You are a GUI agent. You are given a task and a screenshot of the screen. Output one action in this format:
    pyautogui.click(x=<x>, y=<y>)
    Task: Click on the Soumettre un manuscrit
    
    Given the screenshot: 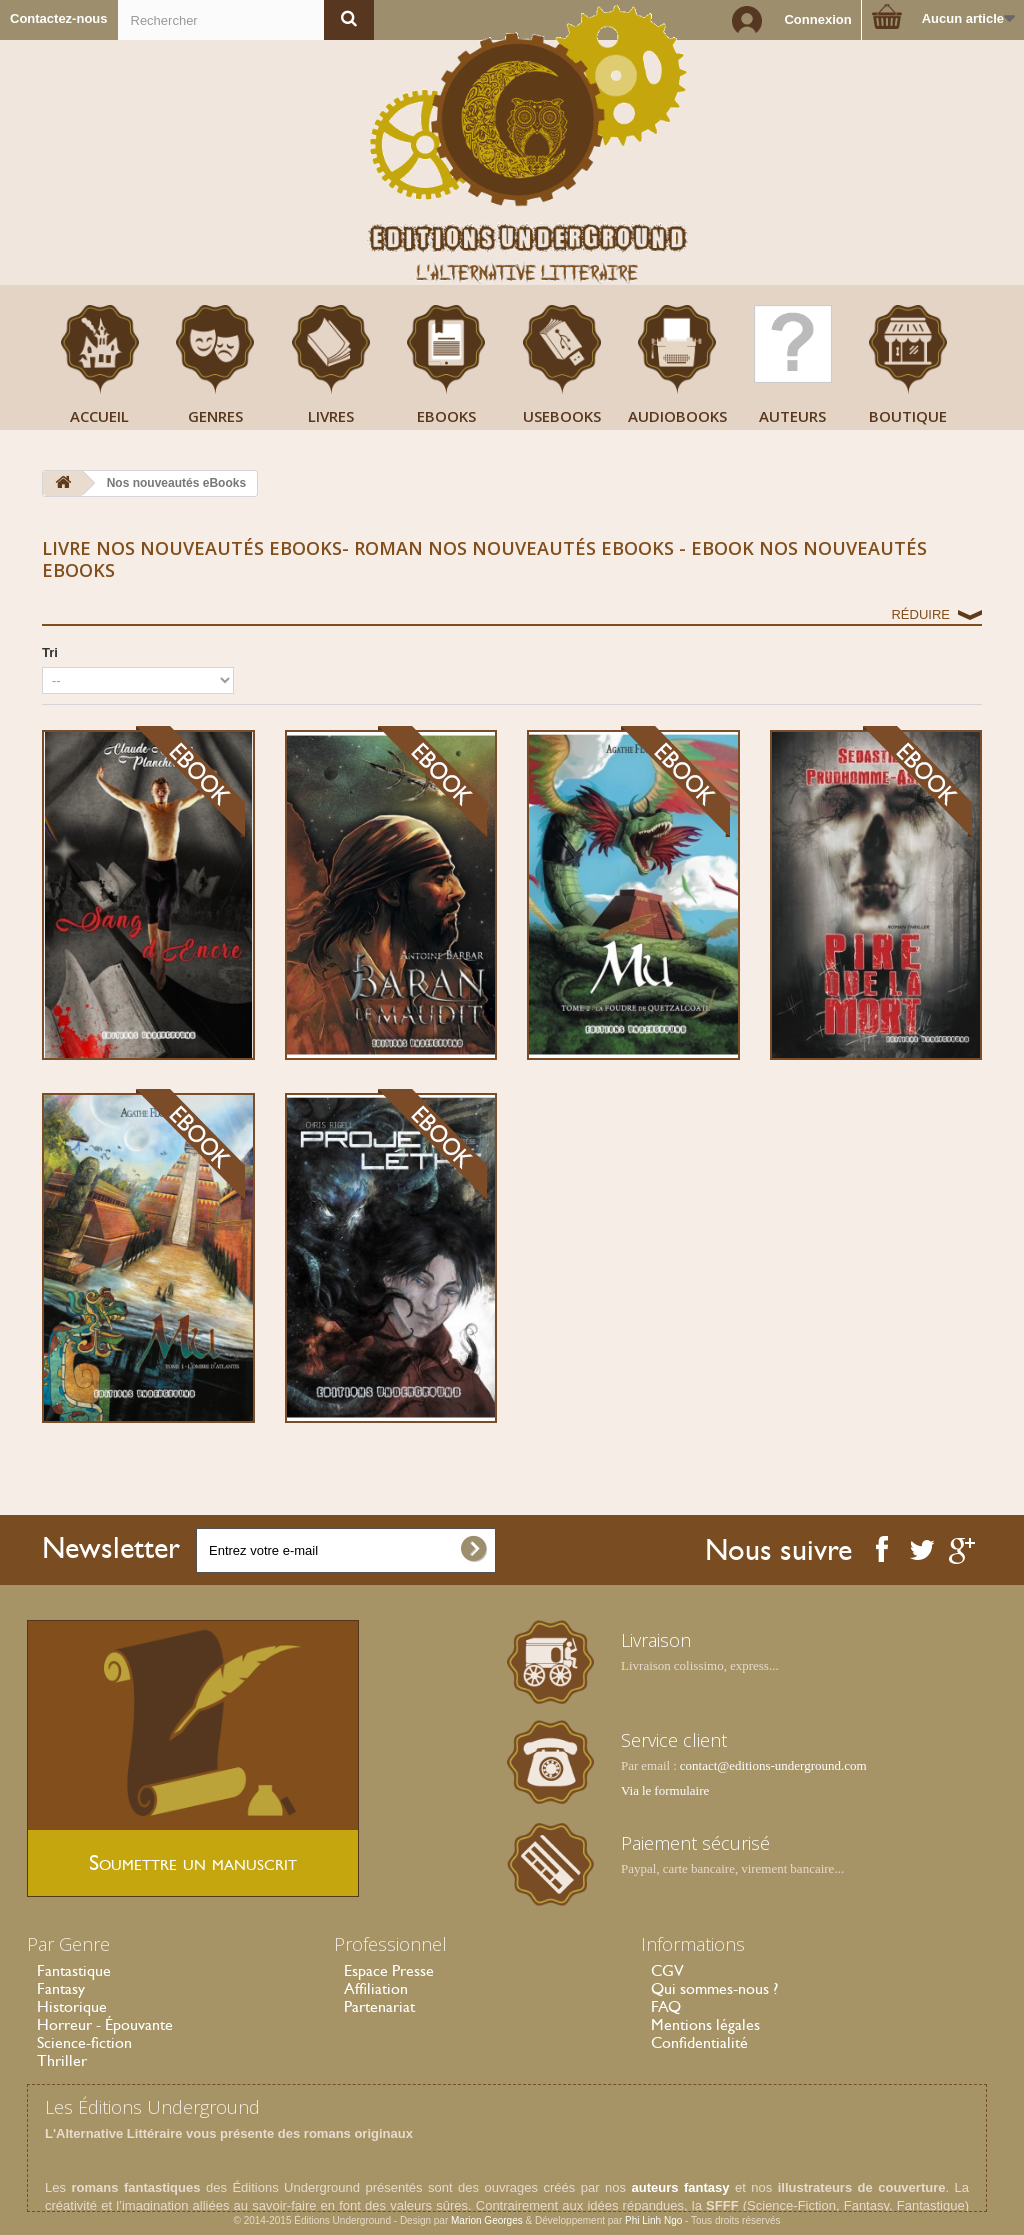 What is the action you would take?
    pyautogui.click(x=193, y=1862)
    